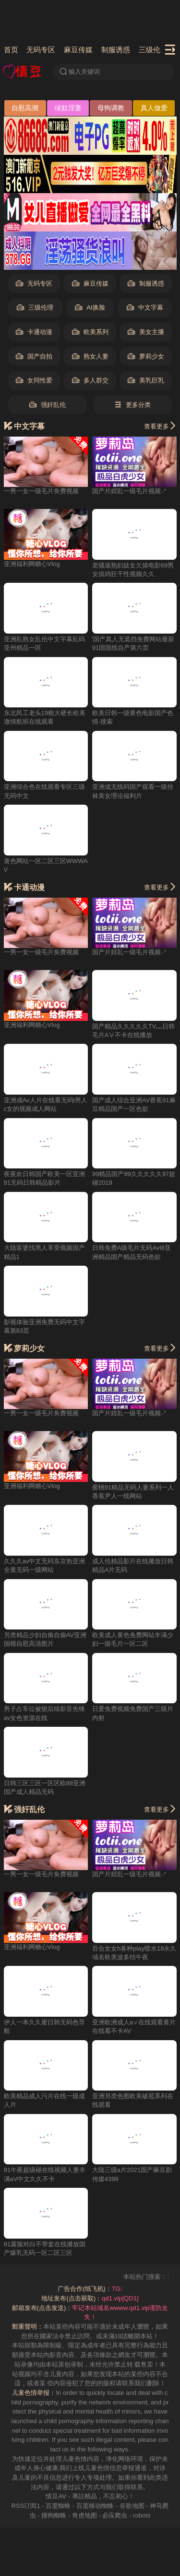 The width and height of the screenshot is (180, 2576). Describe the element at coordinates (78, 50) in the screenshot. I see `麻豆传媒` at that location.